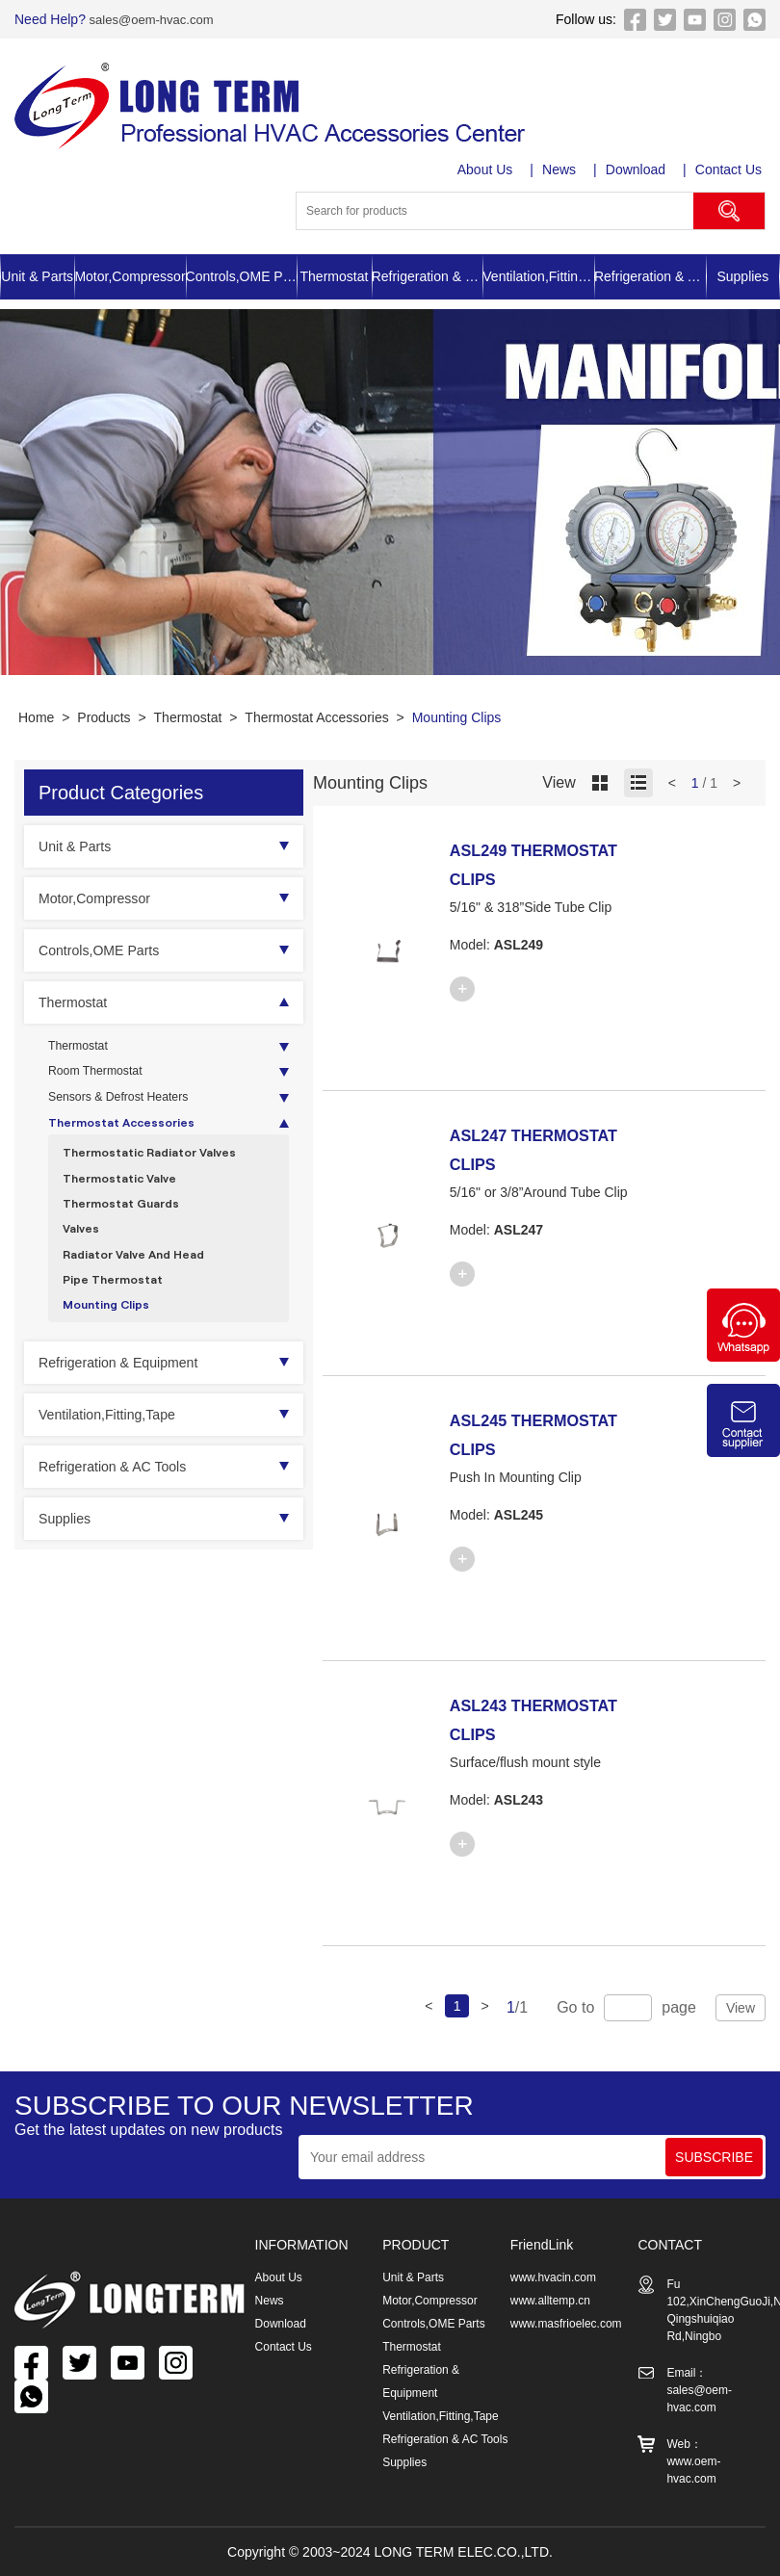  I want to click on Supplies, so click(742, 276).